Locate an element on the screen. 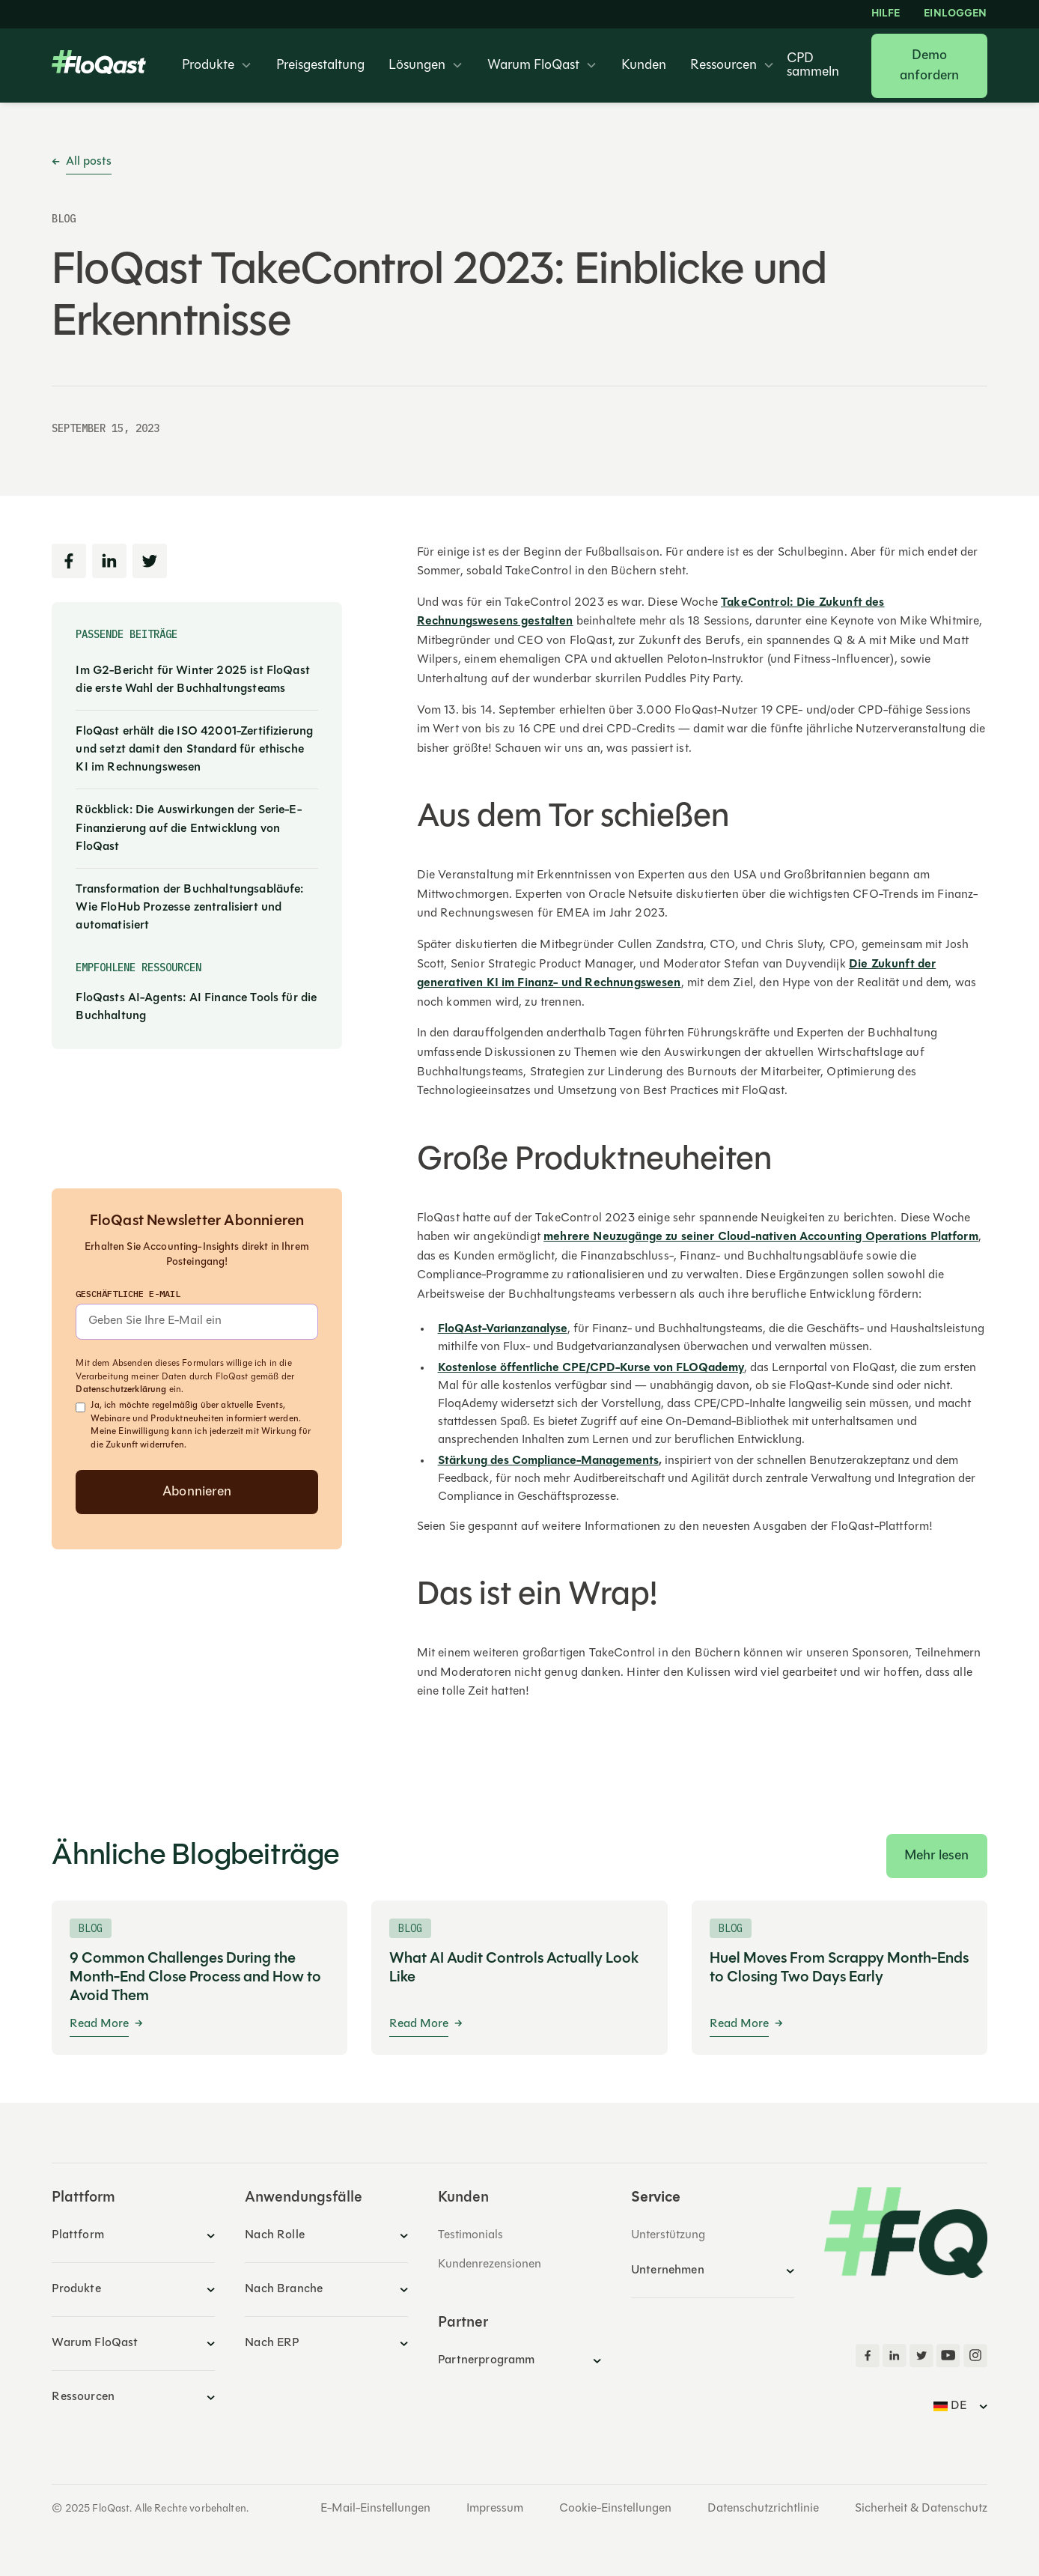  Datenschutzrichtlinie is located at coordinates (763, 2509).